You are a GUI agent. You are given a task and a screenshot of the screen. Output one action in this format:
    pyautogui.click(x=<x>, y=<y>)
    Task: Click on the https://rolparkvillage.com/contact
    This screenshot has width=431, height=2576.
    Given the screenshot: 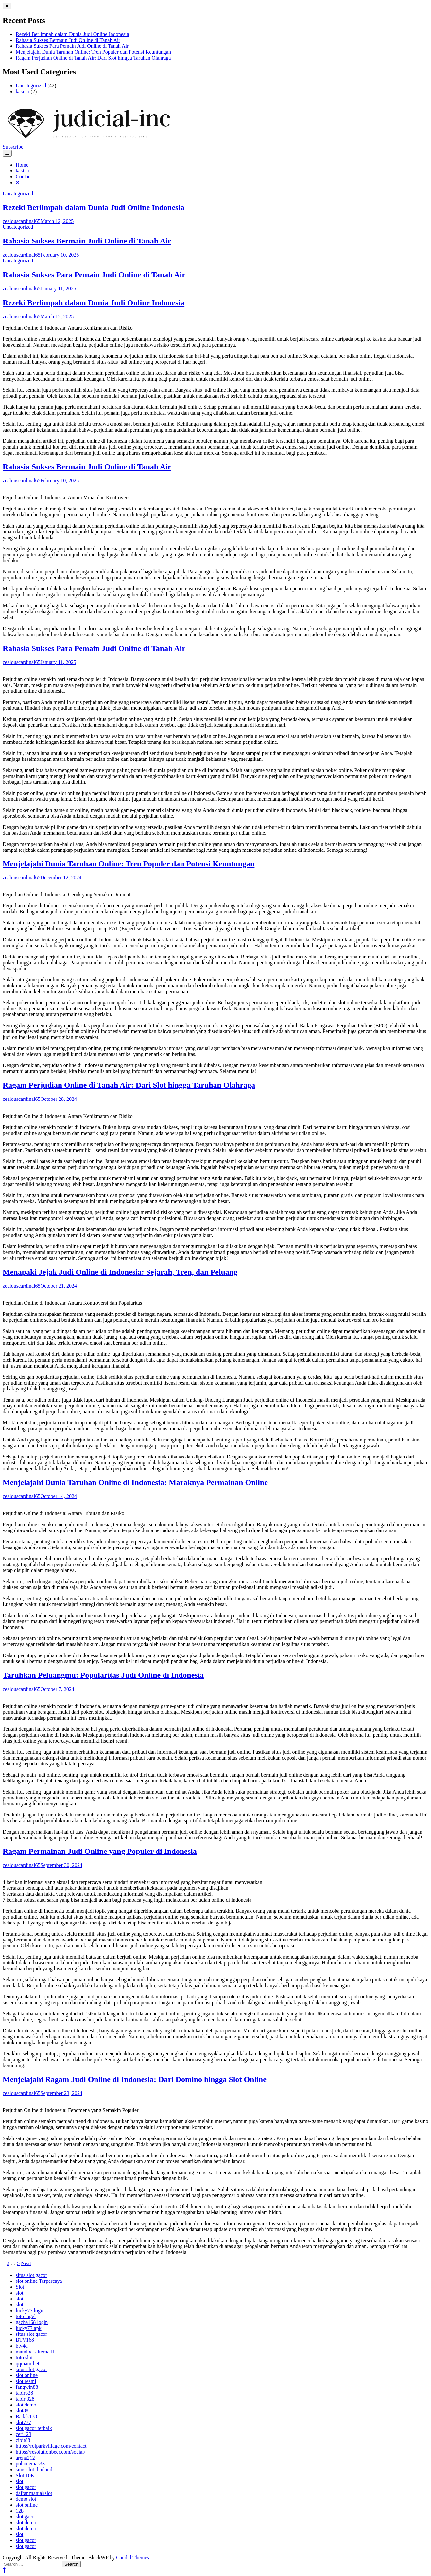 What is the action you would take?
    pyautogui.click(x=51, y=2446)
    